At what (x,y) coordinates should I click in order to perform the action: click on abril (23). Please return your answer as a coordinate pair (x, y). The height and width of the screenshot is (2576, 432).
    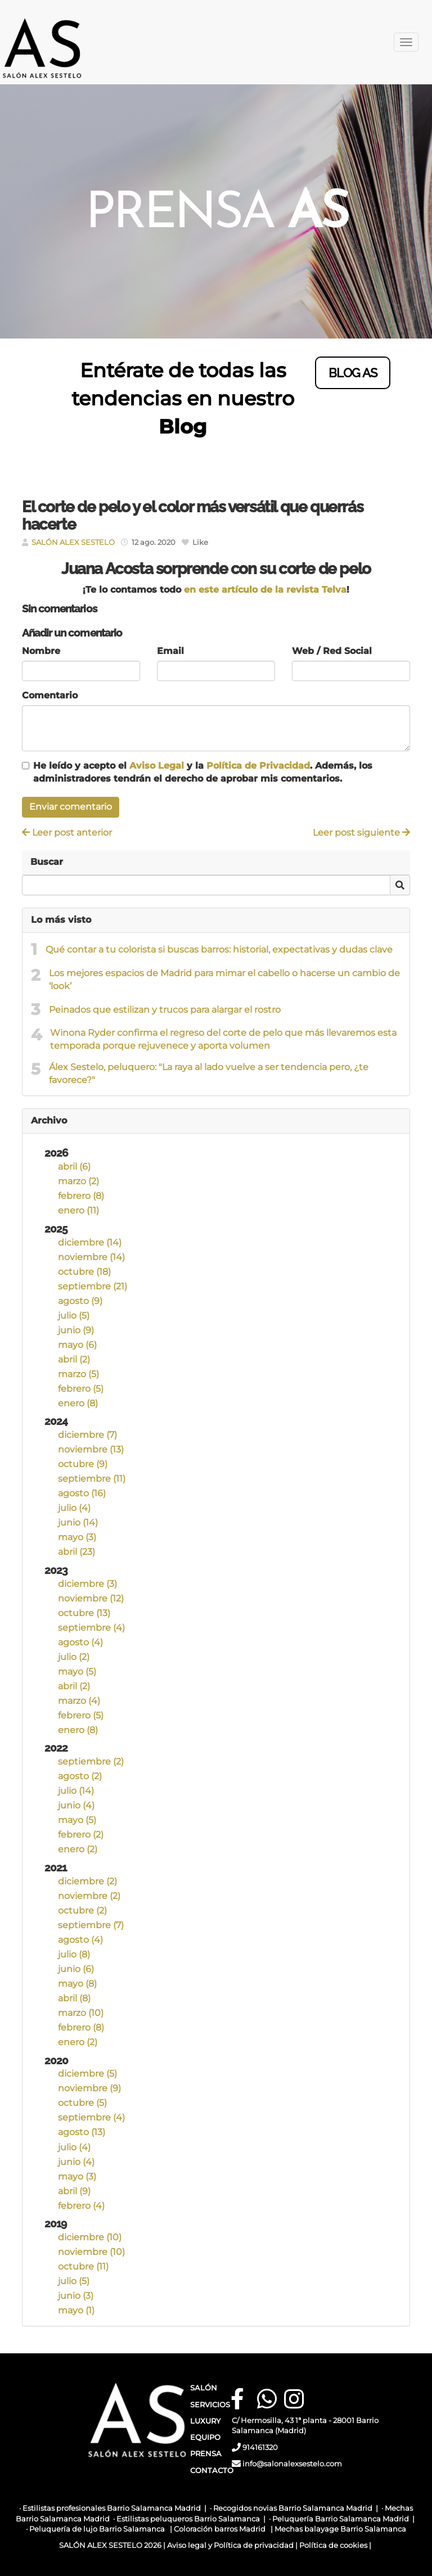
    Looking at the image, I should click on (76, 1551).